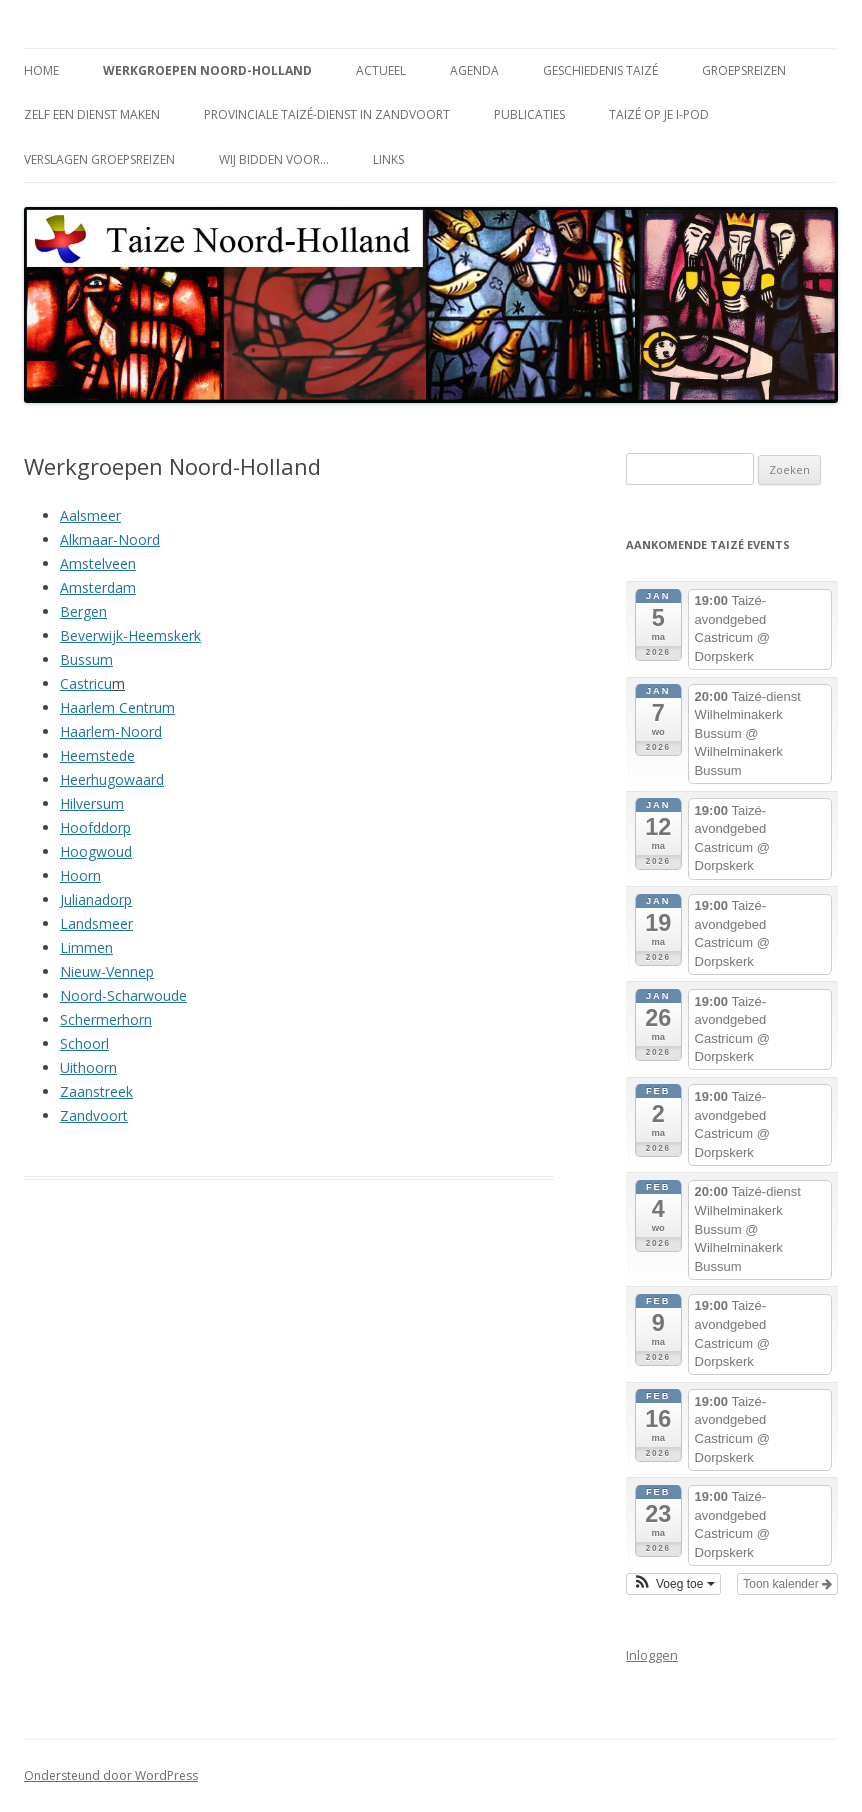 The width and height of the screenshot is (862, 1812). I want to click on Julianadorp, so click(96, 899).